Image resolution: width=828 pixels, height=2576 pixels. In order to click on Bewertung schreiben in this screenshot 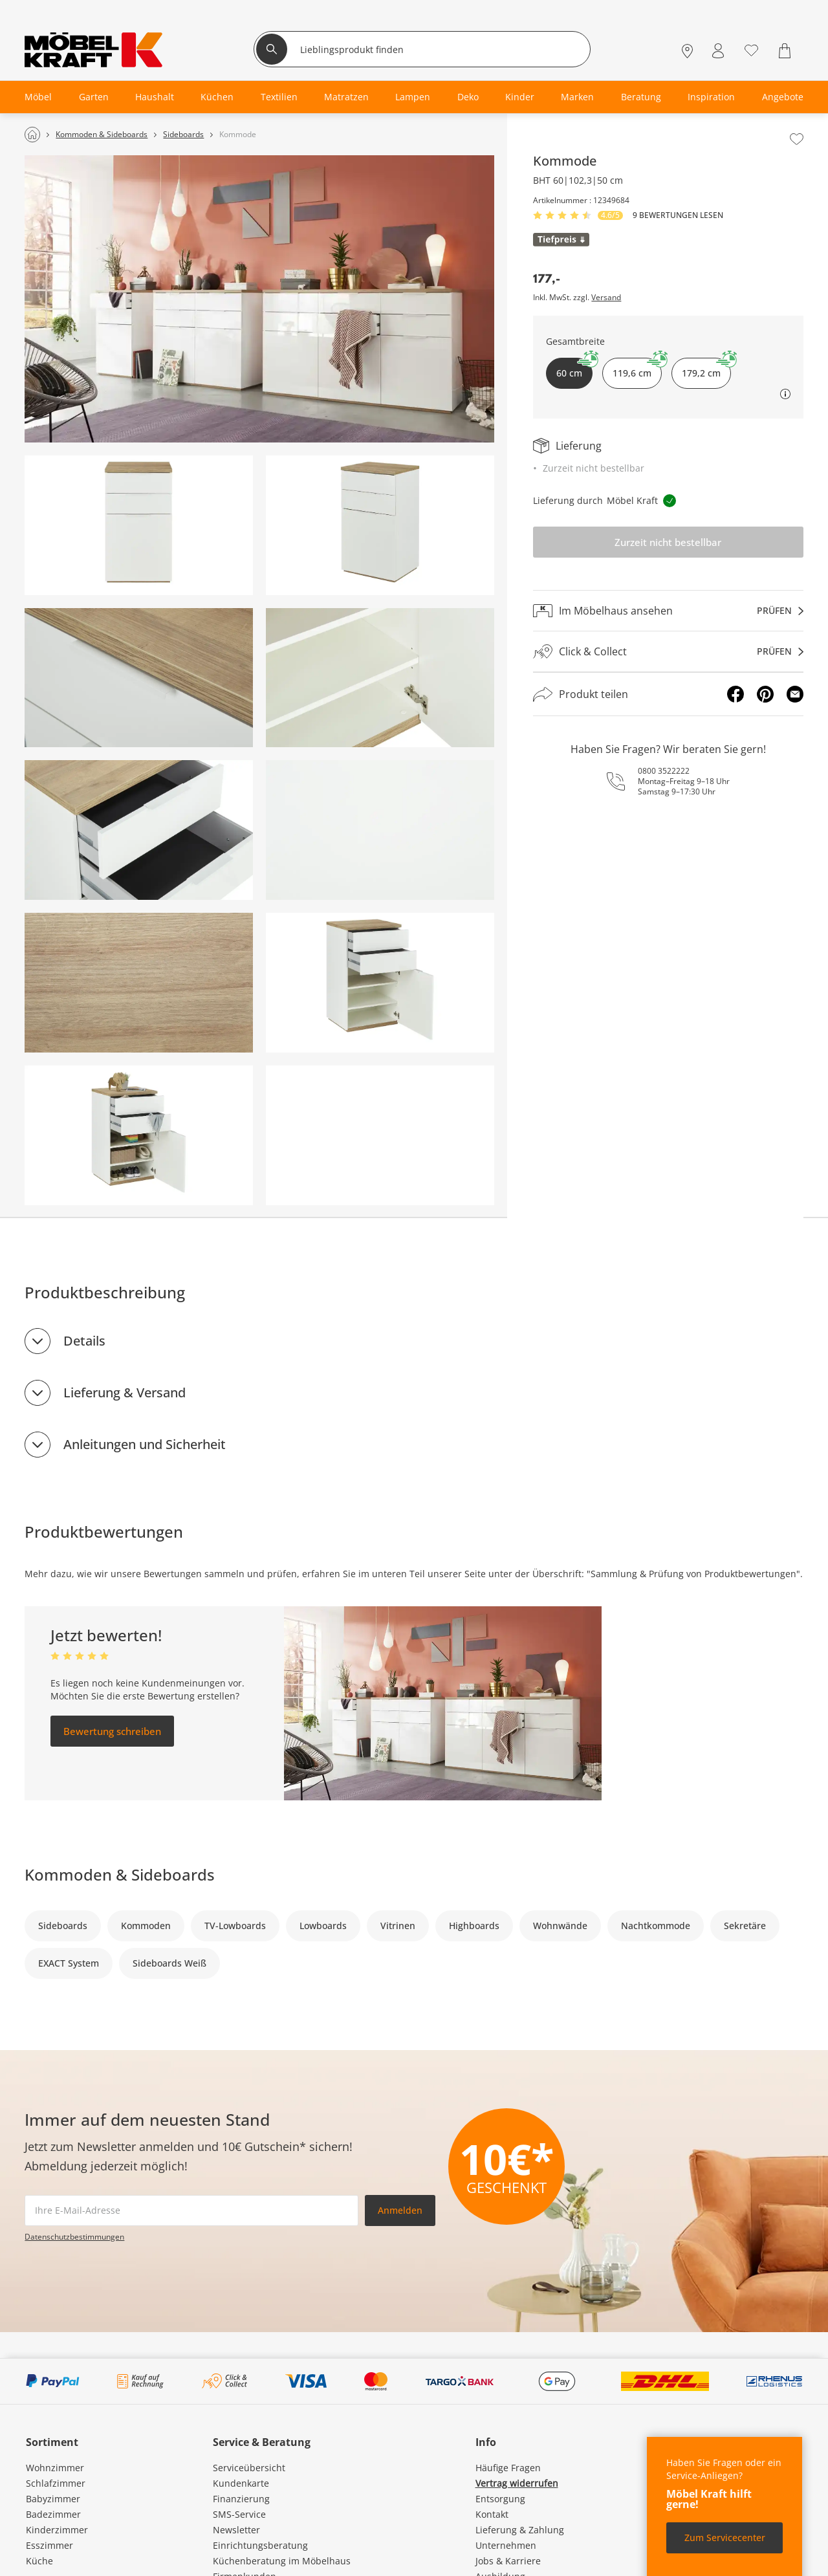, I will do `click(112, 1731)`.